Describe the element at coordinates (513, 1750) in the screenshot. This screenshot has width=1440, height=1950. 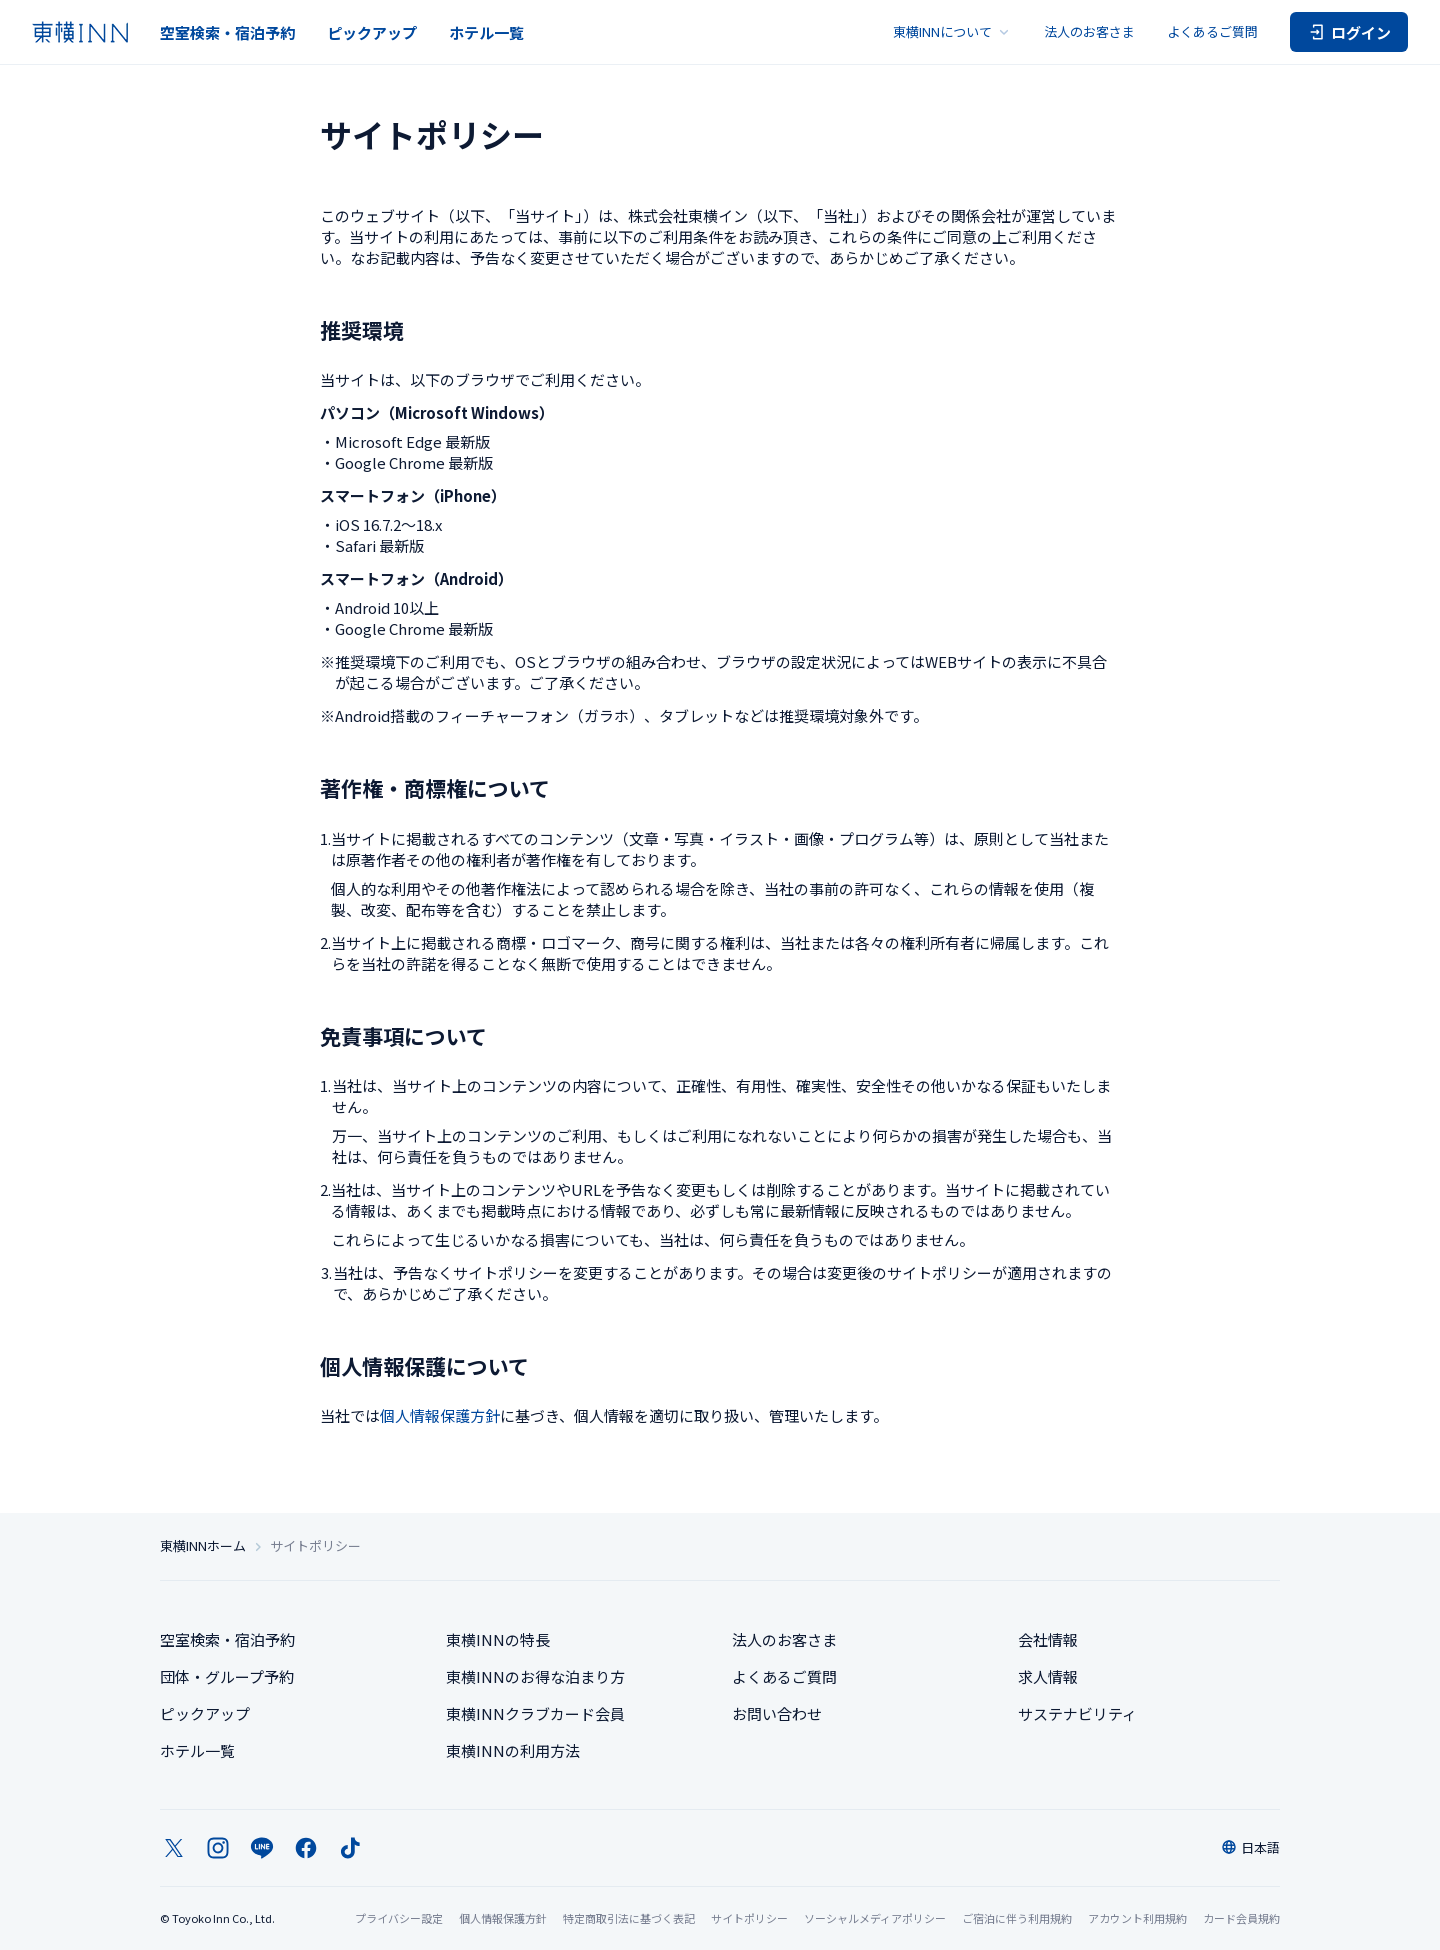
I see `東横INNの利用方法` at that location.